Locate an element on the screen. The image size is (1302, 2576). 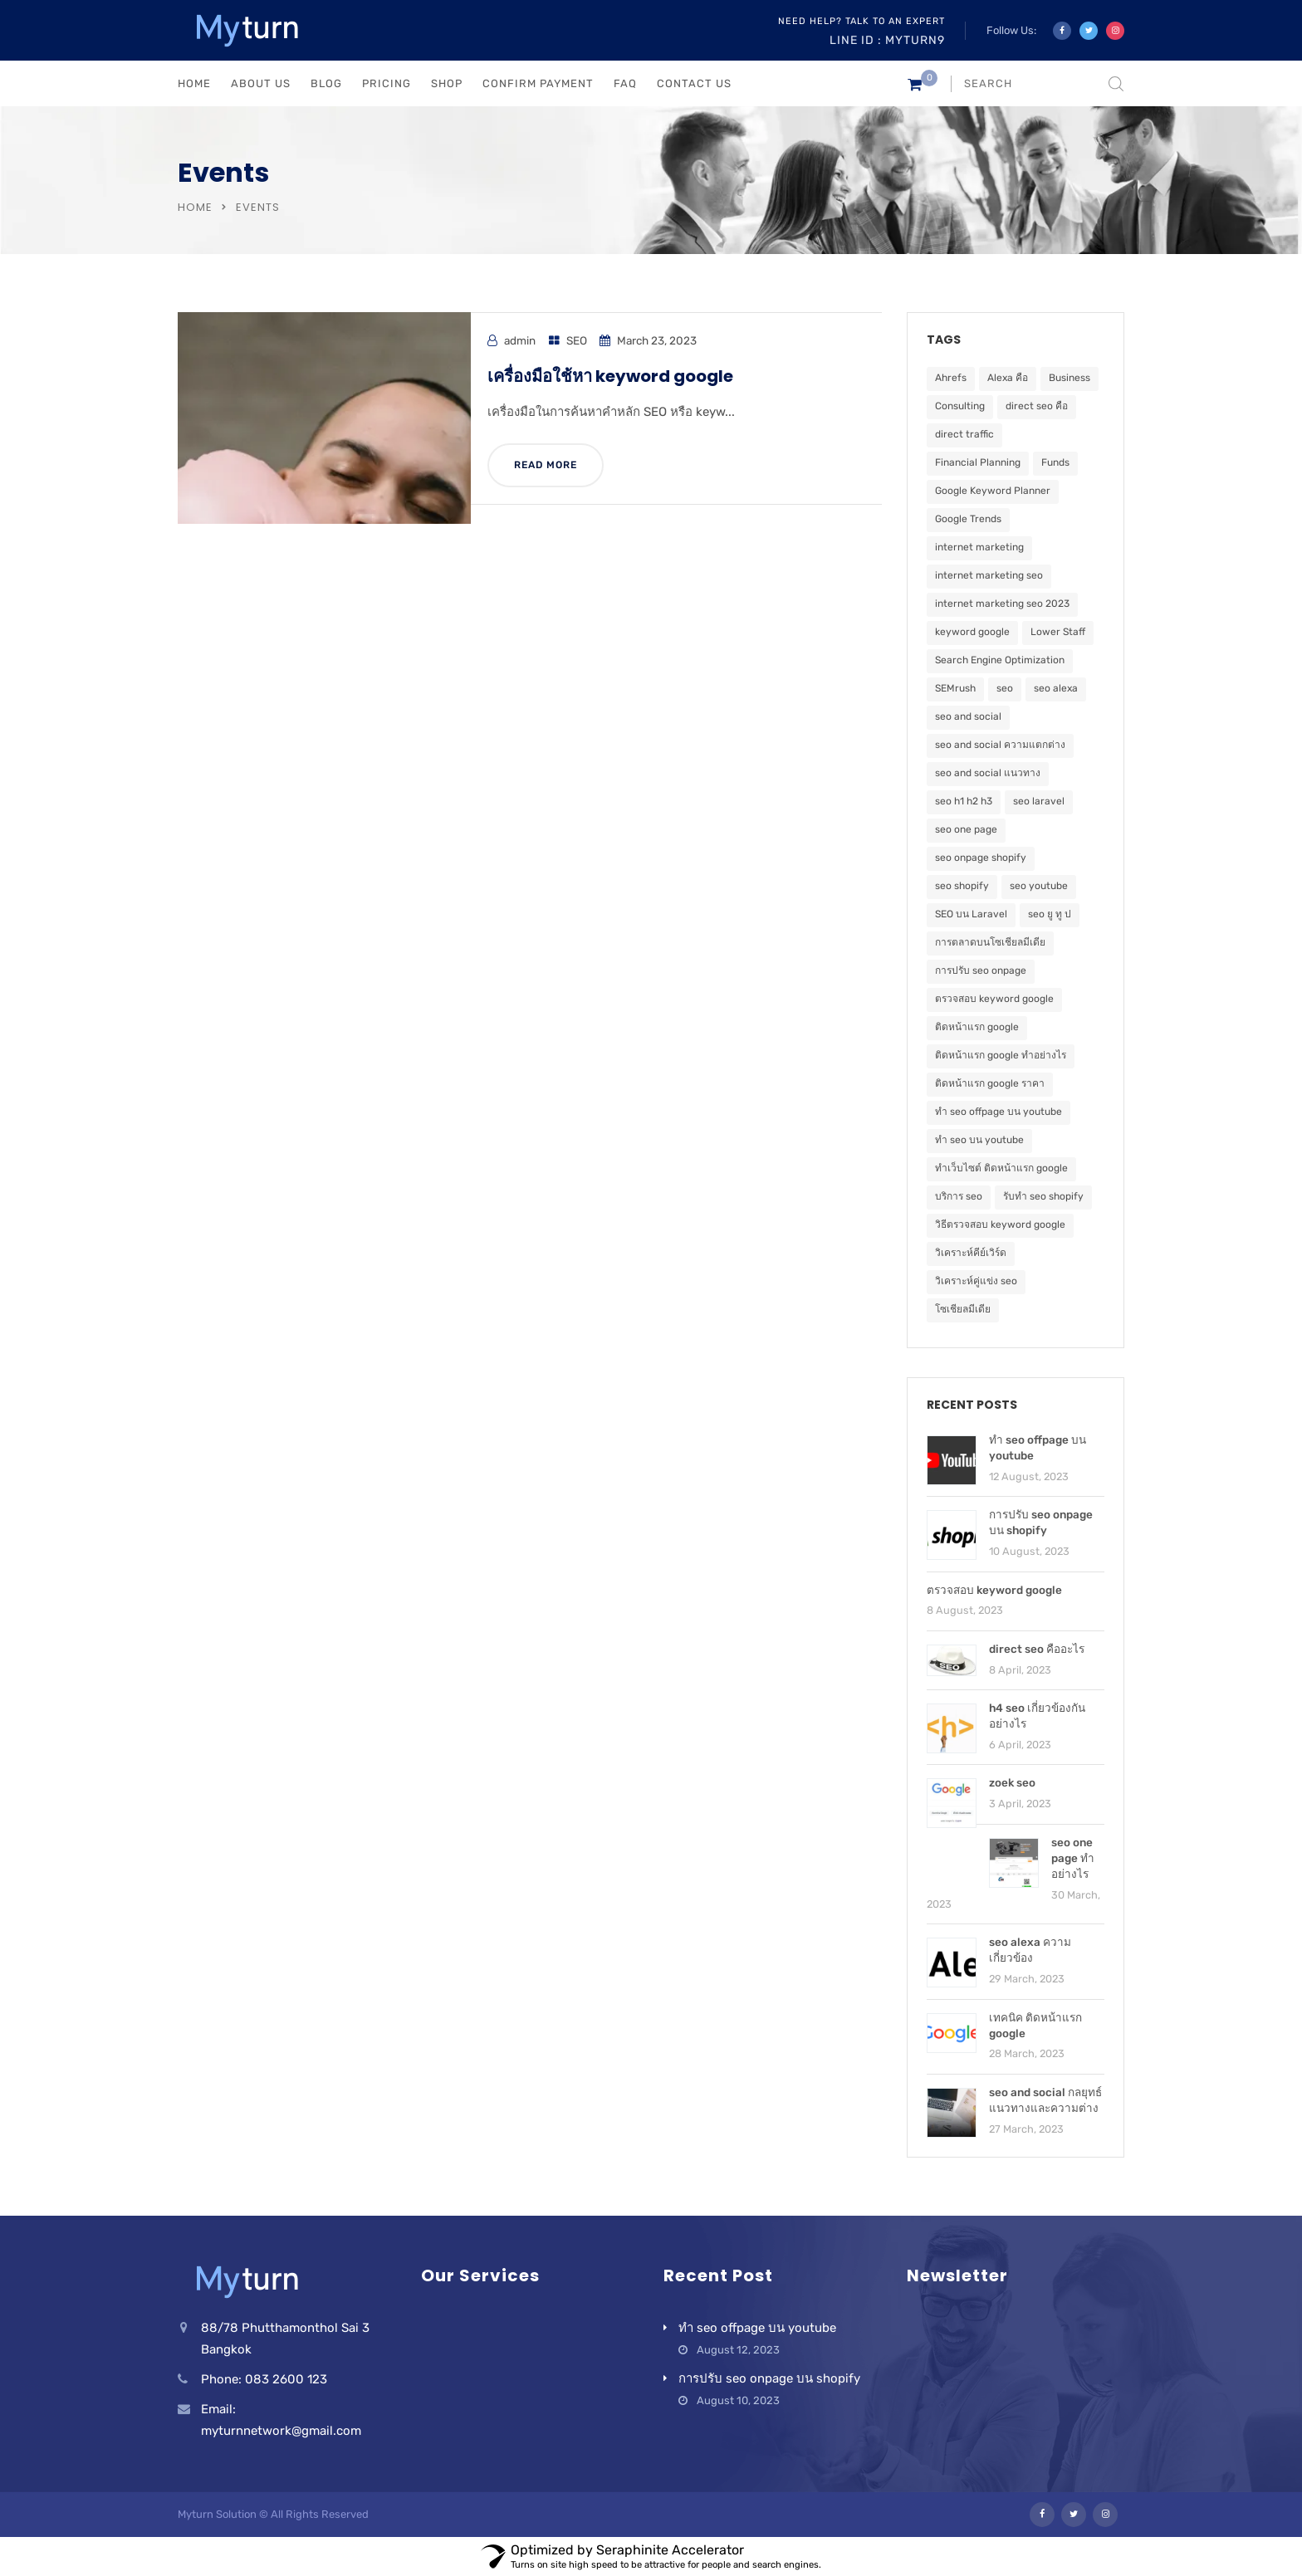
internet marketing seo 2023 [internet marketing seo 2023 (1 item)] is located at coordinates (1002, 603).